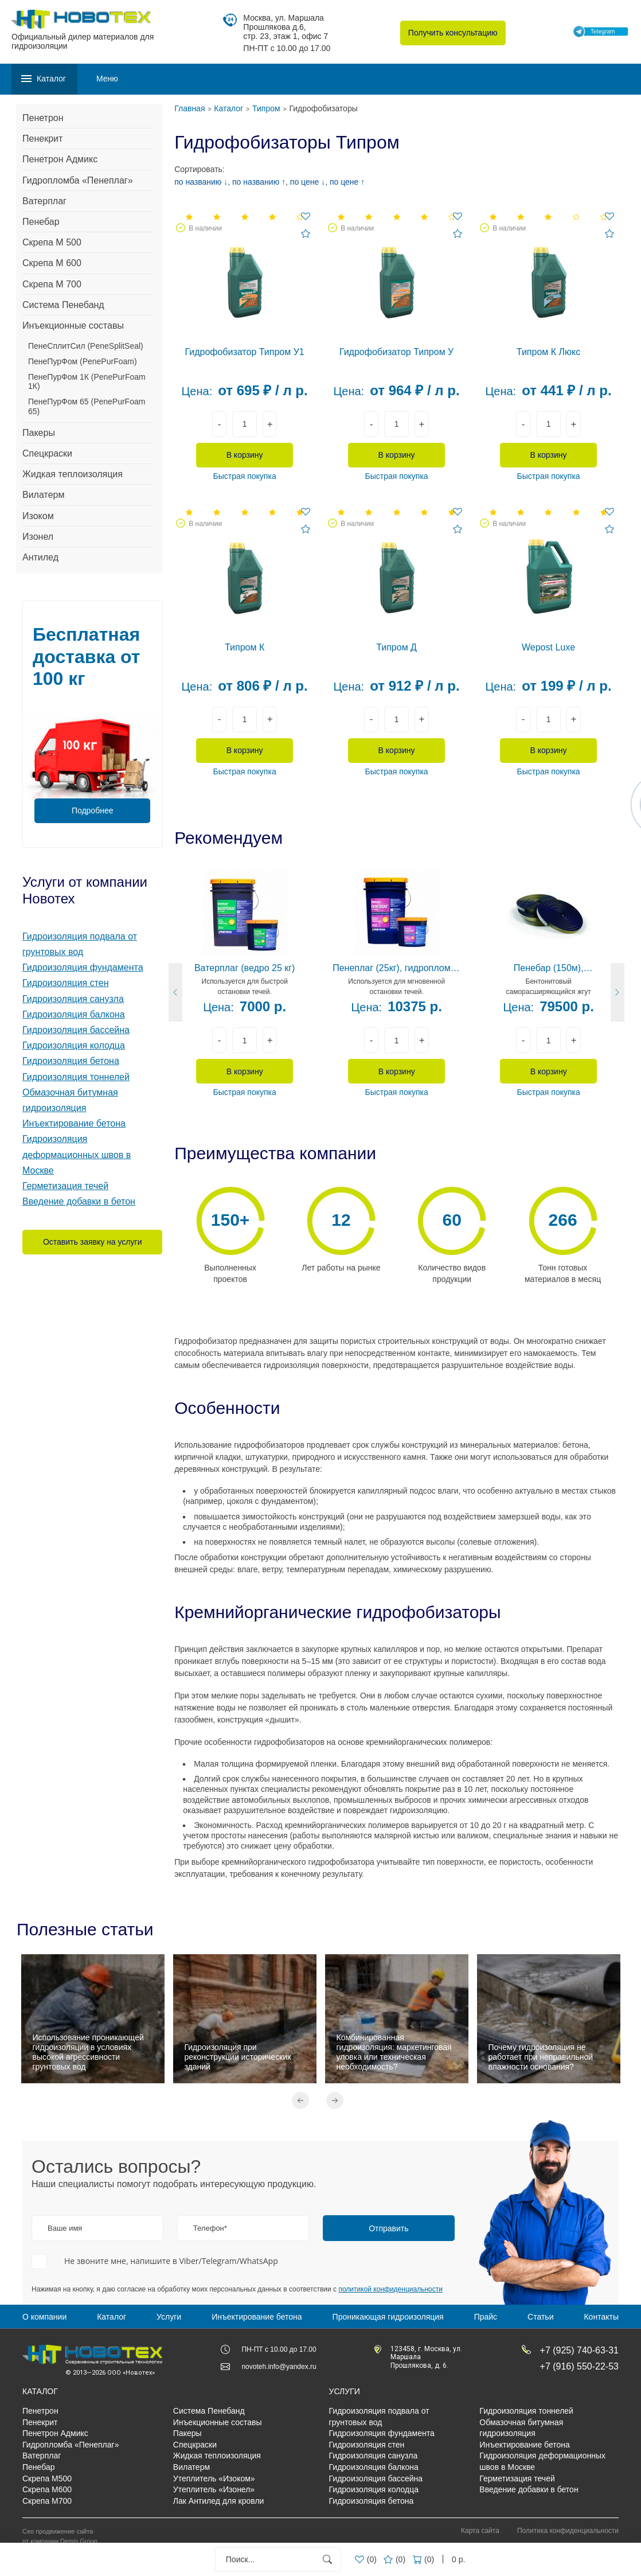  I want to click on по названию ↑, so click(259, 181).